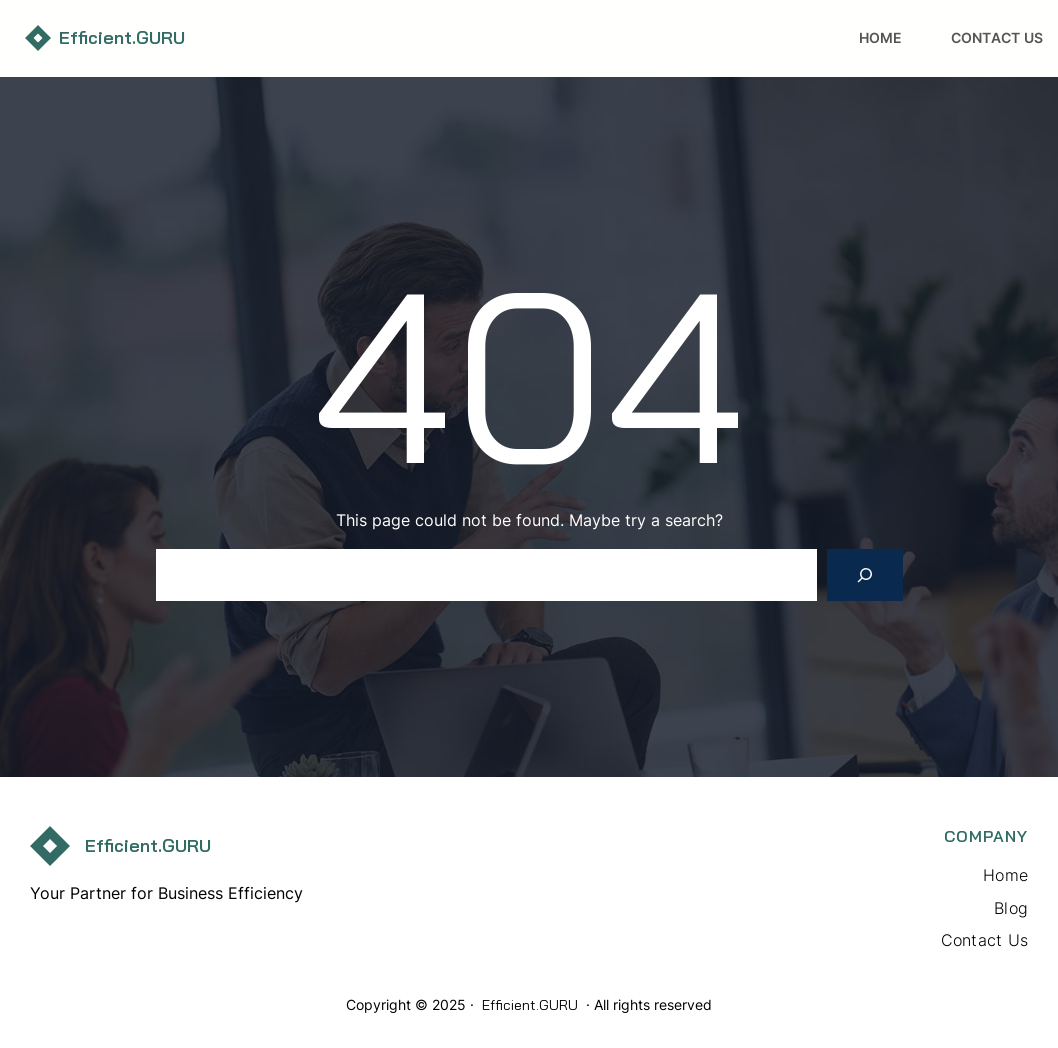  I want to click on [Search], so click(865, 575).